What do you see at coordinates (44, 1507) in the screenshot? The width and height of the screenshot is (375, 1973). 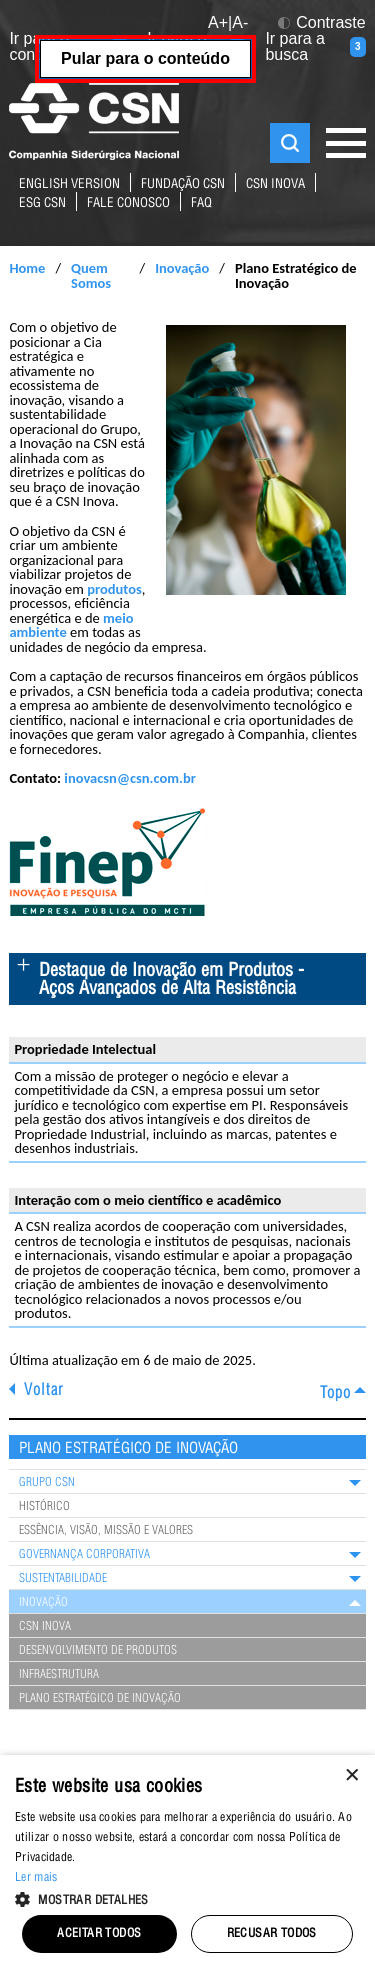 I see `Histórico` at bounding box center [44, 1507].